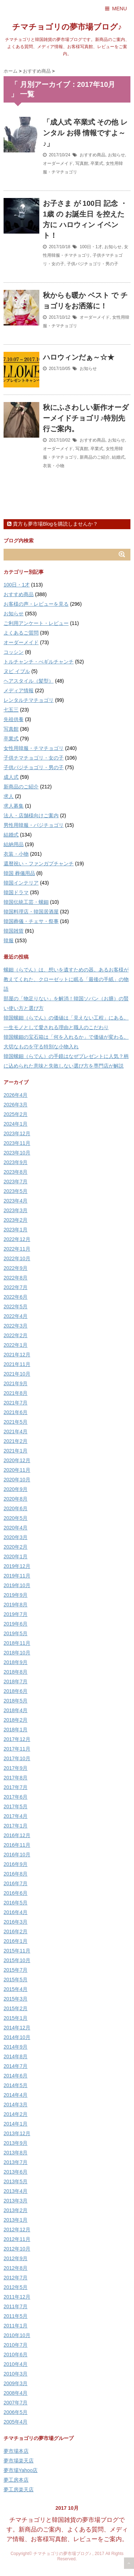 Image resolution: width=134 pixels, height=2576 pixels. What do you see at coordinates (16, 1518) in the screenshot?
I see `2020年5月` at bounding box center [16, 1518].